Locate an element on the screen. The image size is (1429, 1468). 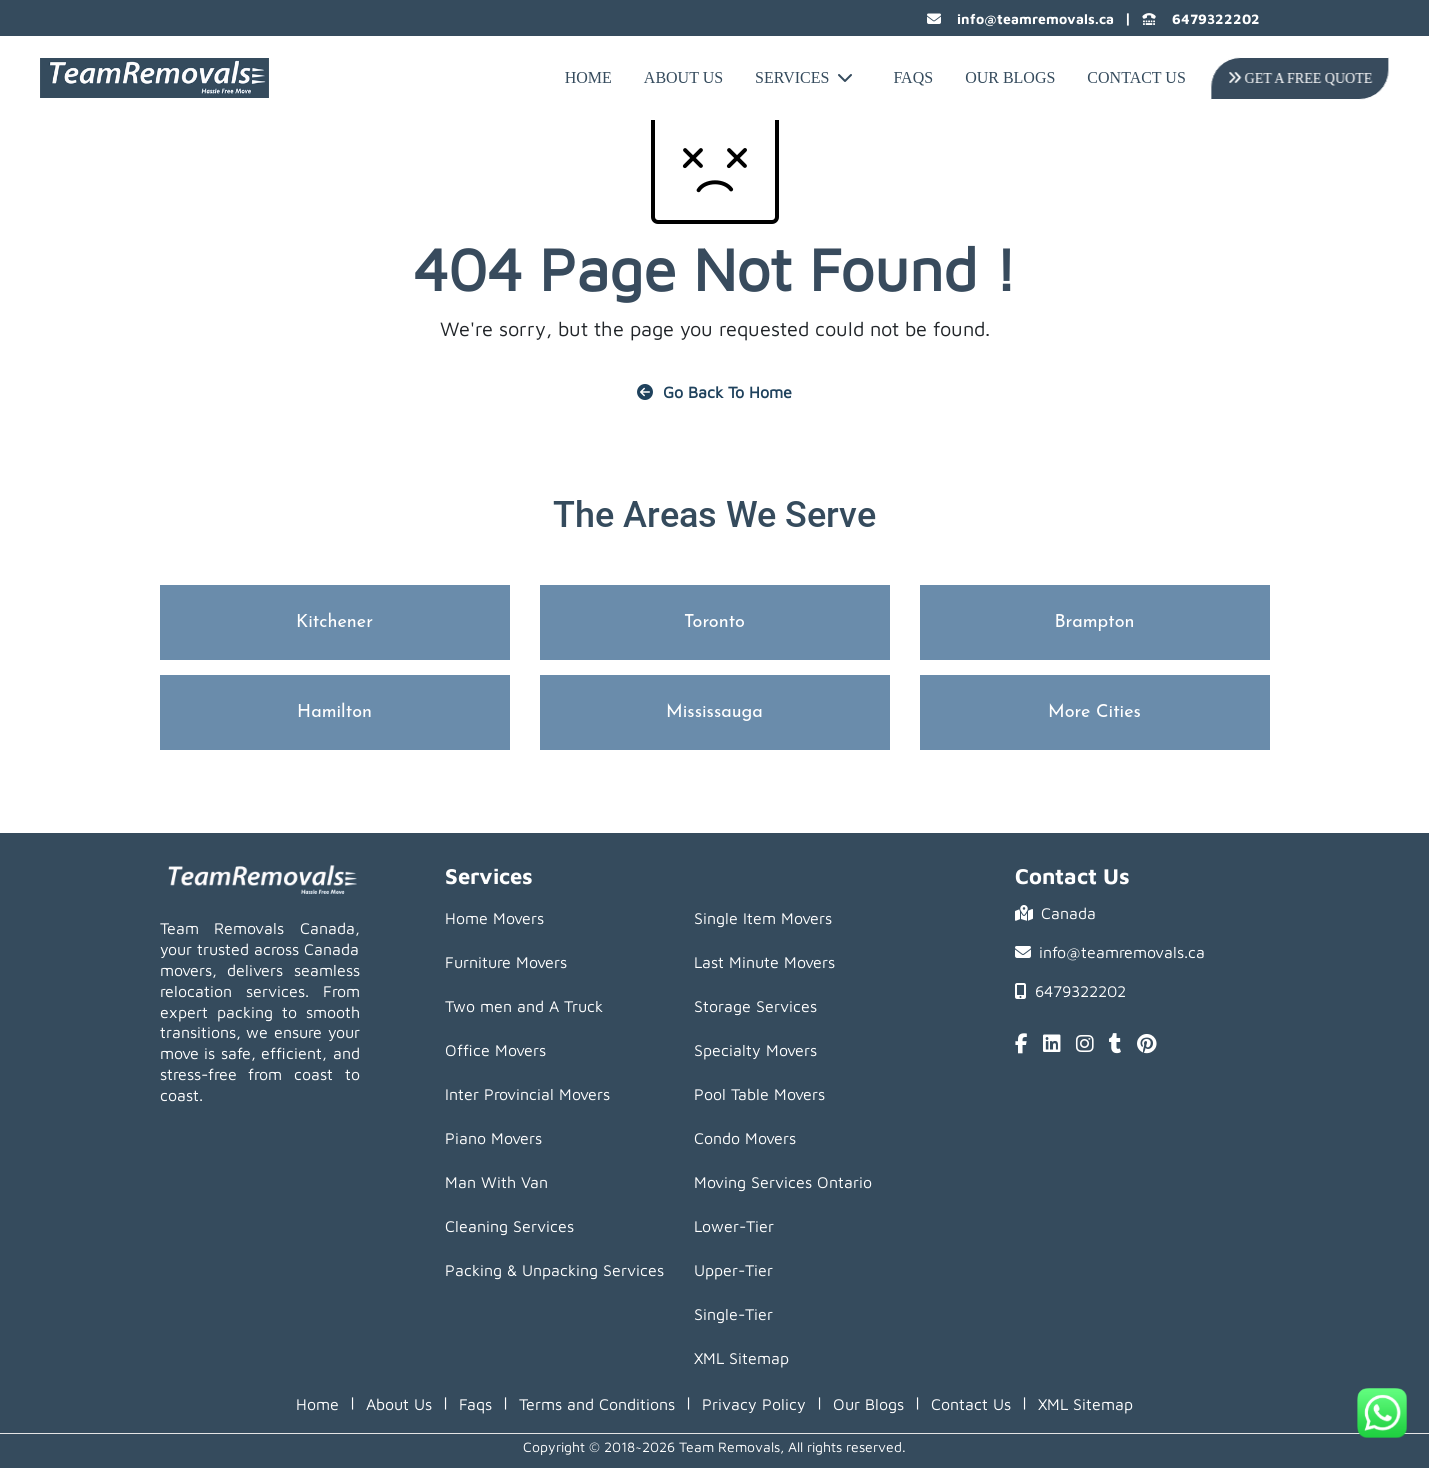
Kitchener is located at coordinates (334, 622).